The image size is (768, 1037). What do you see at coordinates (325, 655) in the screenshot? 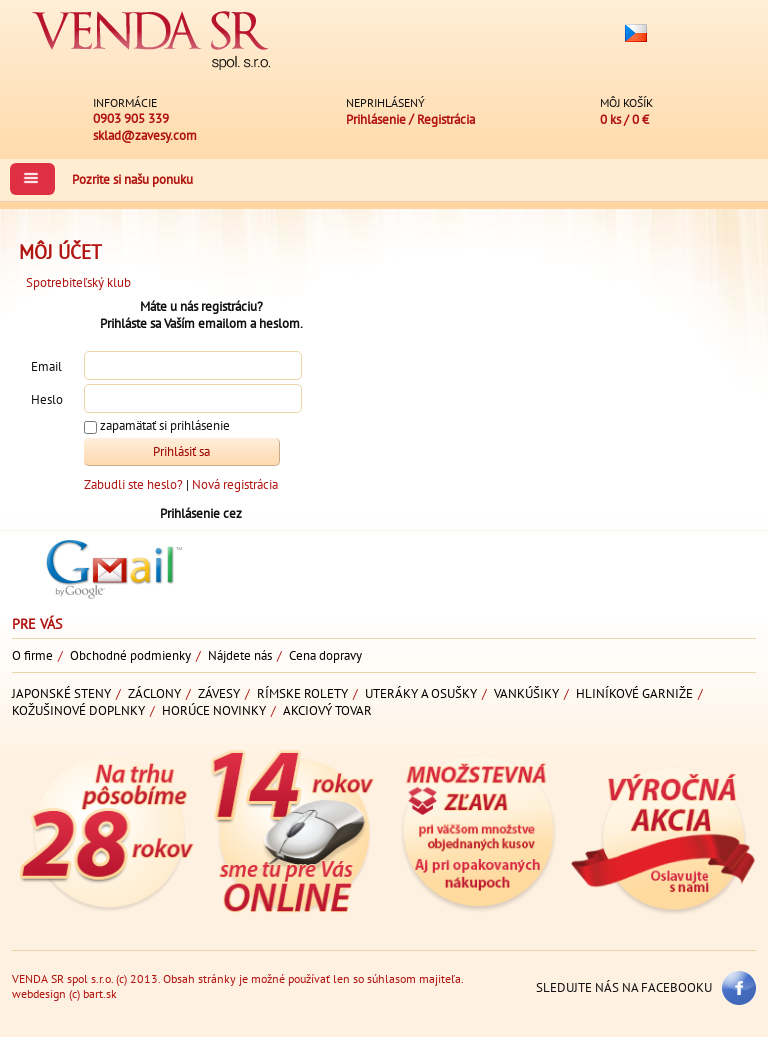
I see `Cena dopravy` at bounding box center [325, 655].